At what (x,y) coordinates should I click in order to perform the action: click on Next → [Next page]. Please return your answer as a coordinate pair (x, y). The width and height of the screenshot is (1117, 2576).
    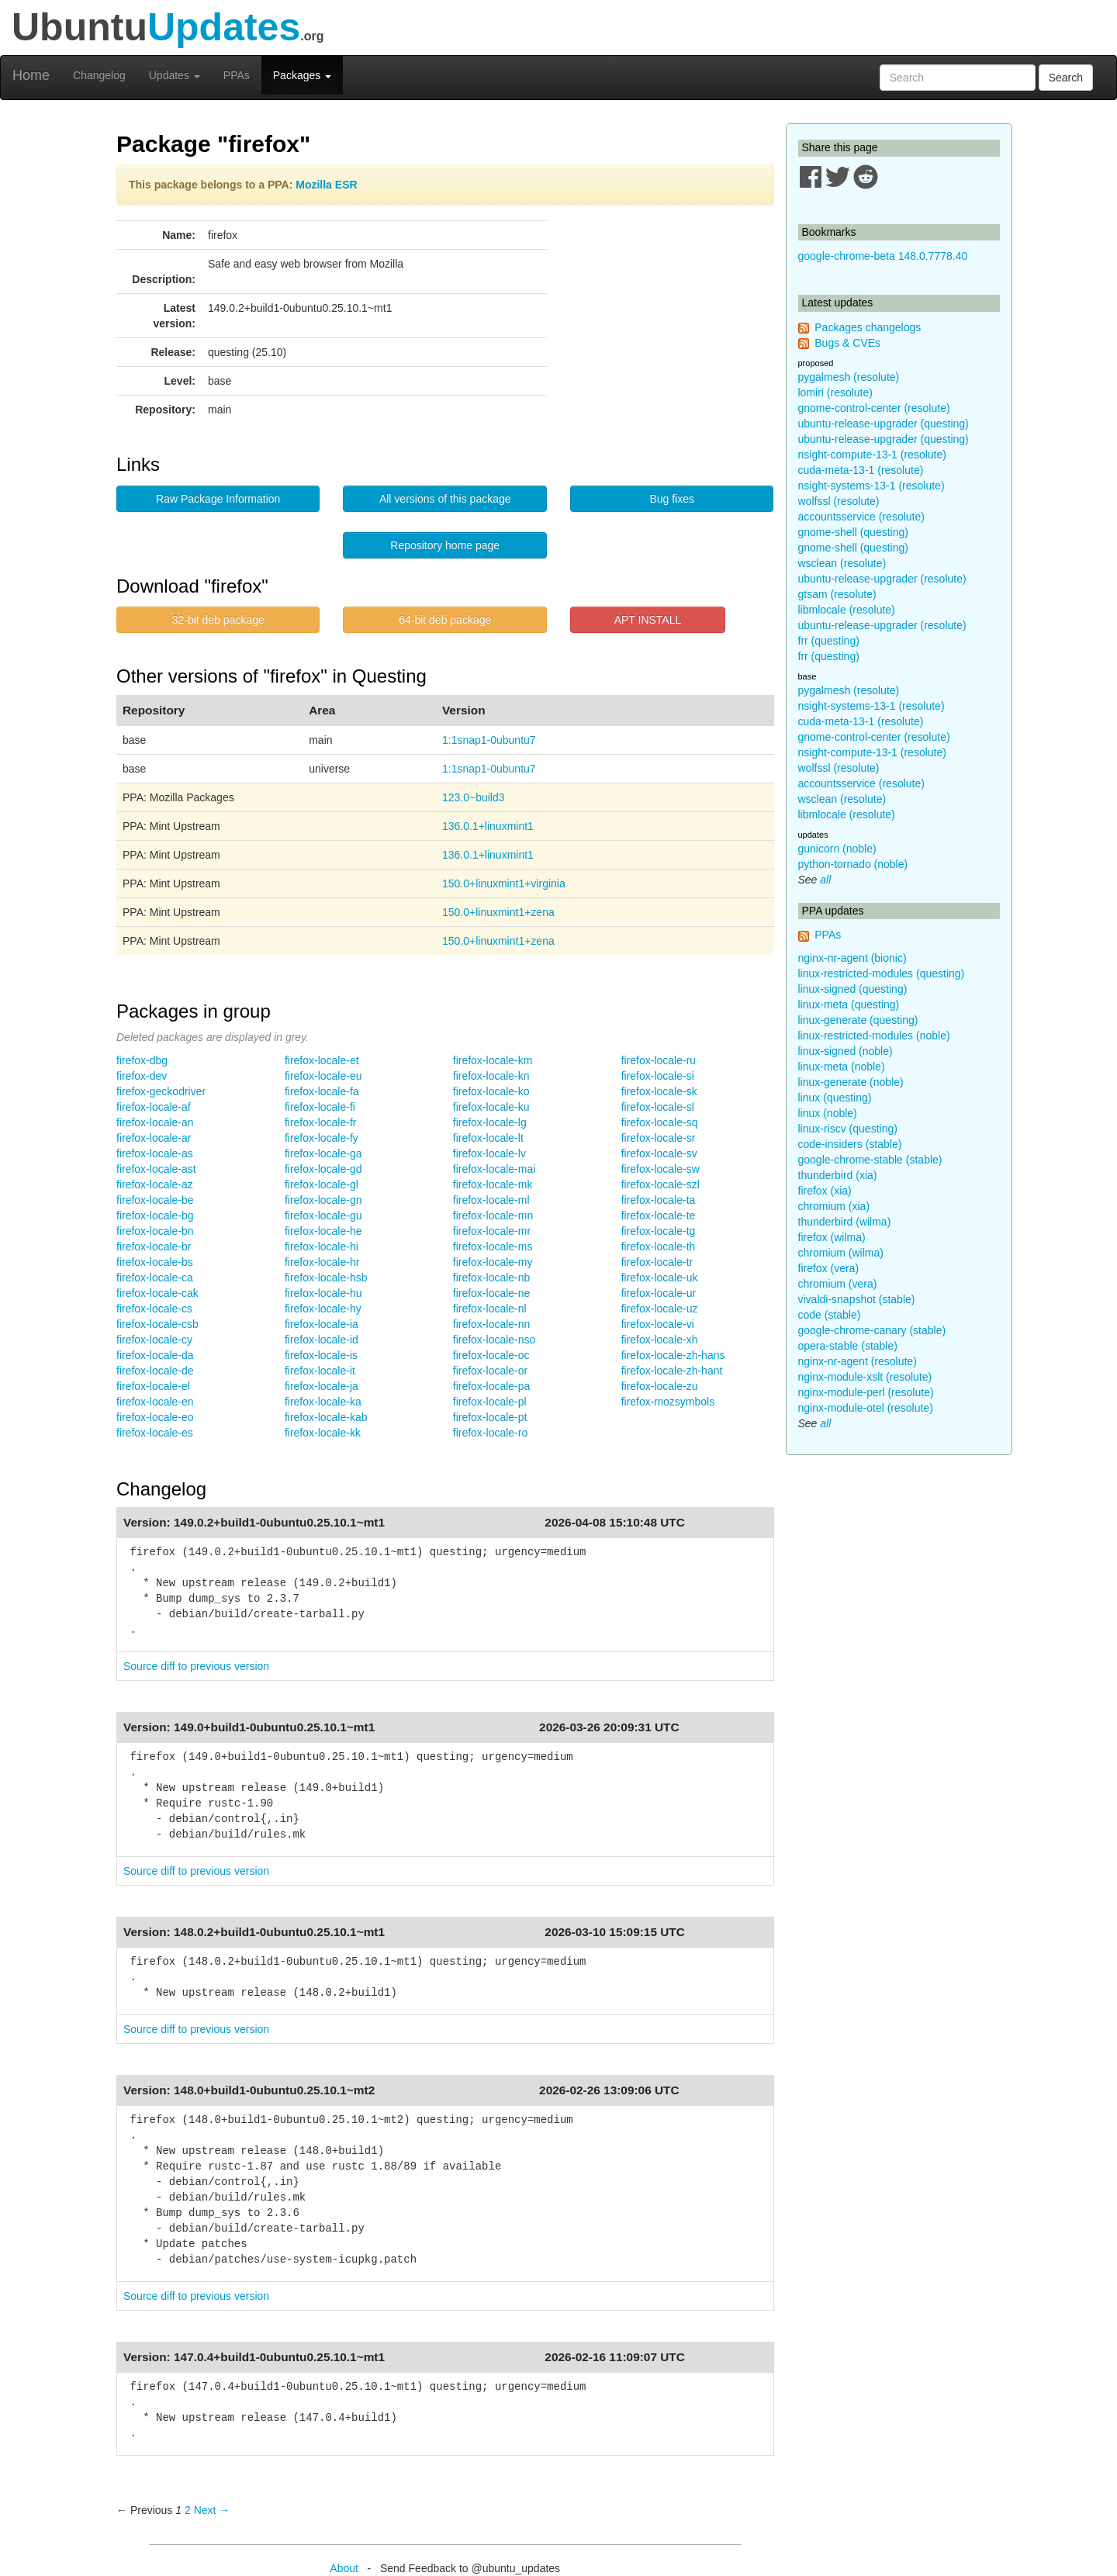
    Looking at the image, I should click on (212, 2510).